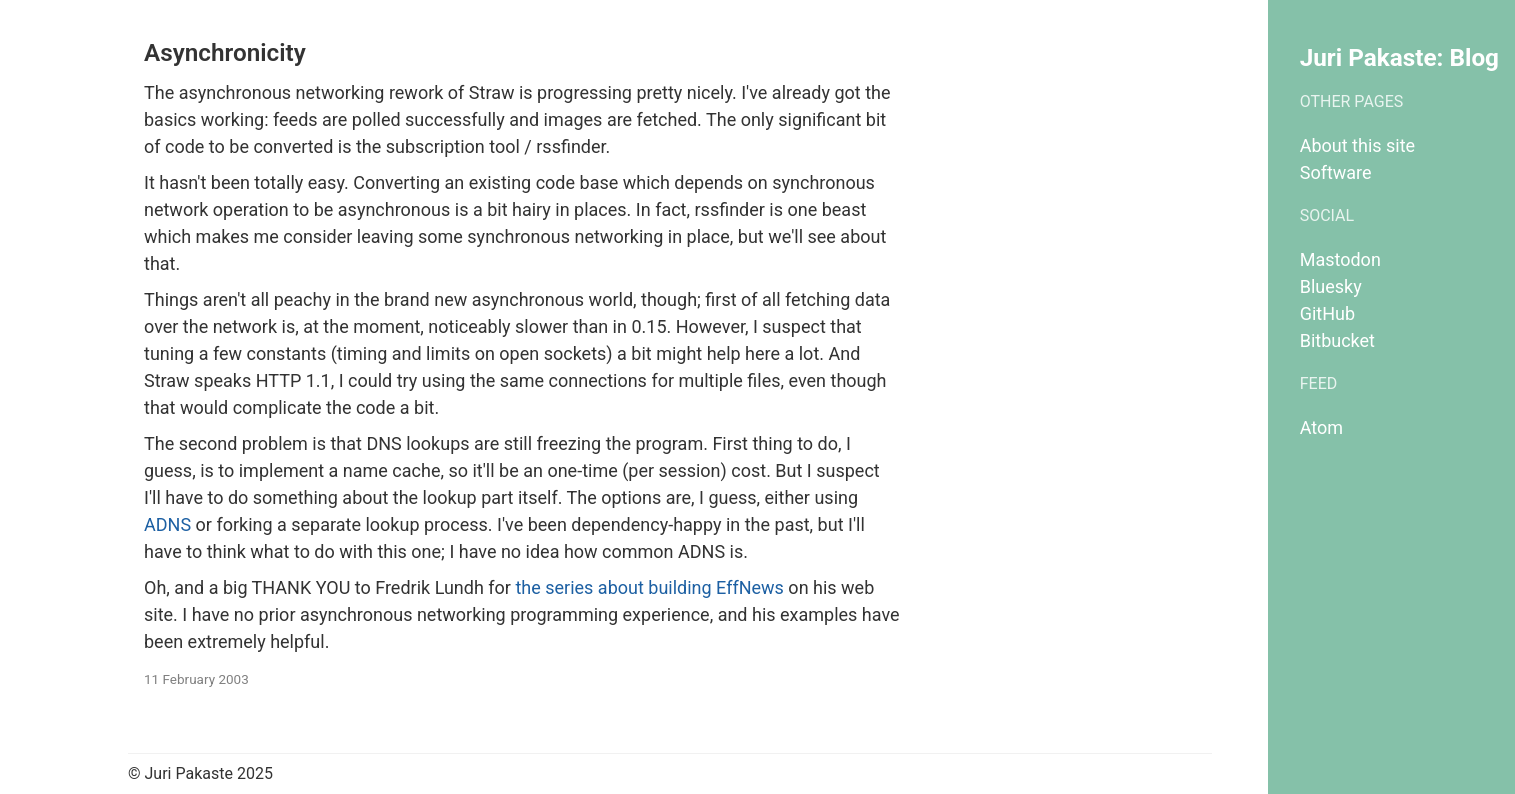  I want to click on Bluesky, so click(1331, 286).